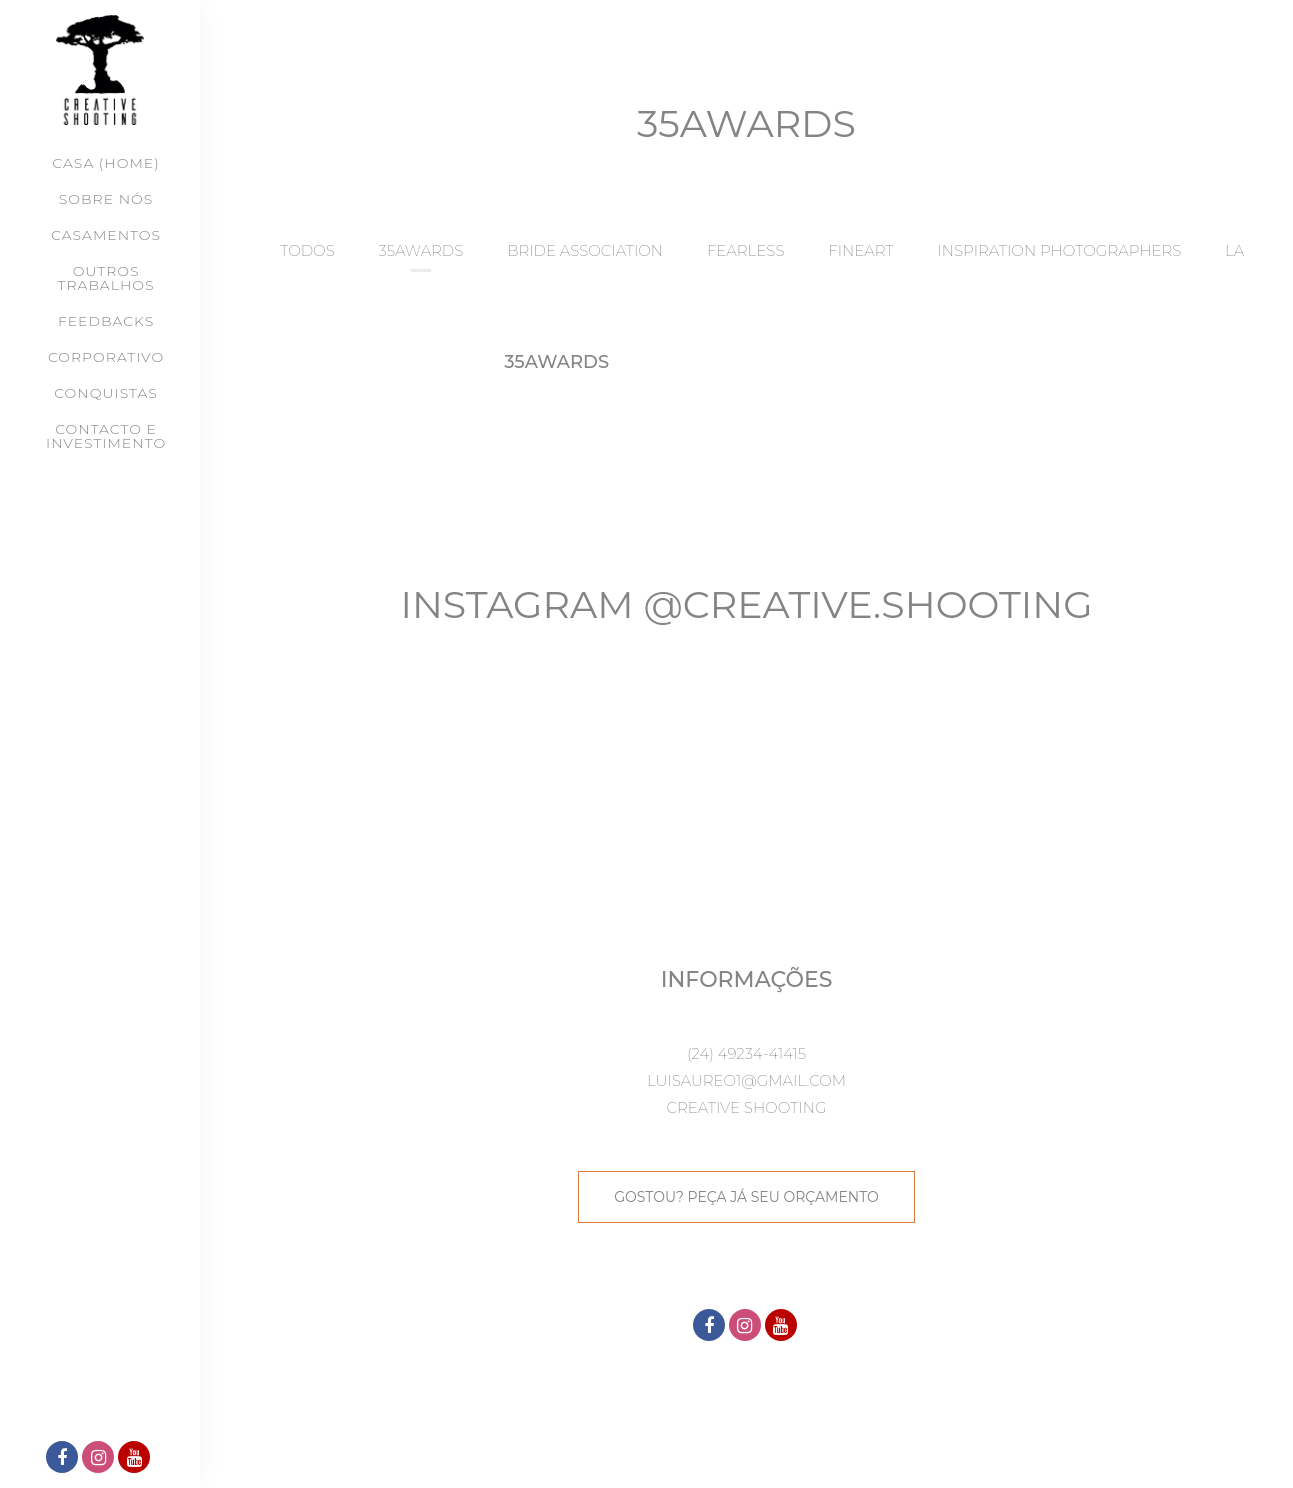  Describe the element at coordinates (106, 357) in the screenshot. I see `CORPORATIVO` at that location.